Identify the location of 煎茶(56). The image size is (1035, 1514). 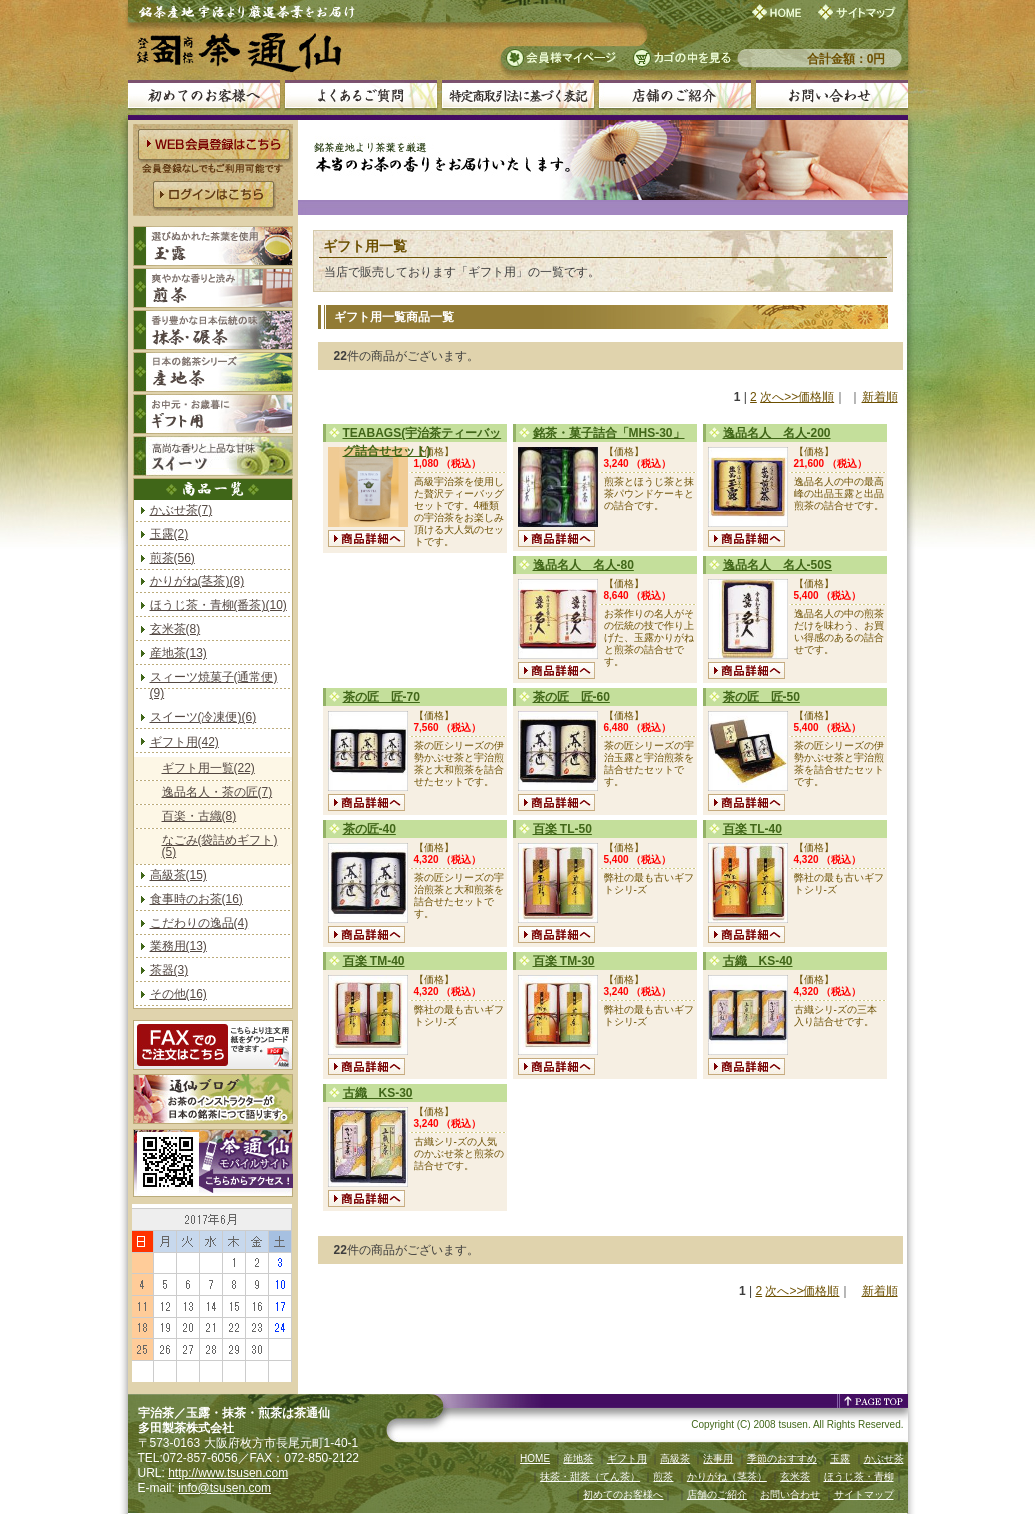
(172, 558).